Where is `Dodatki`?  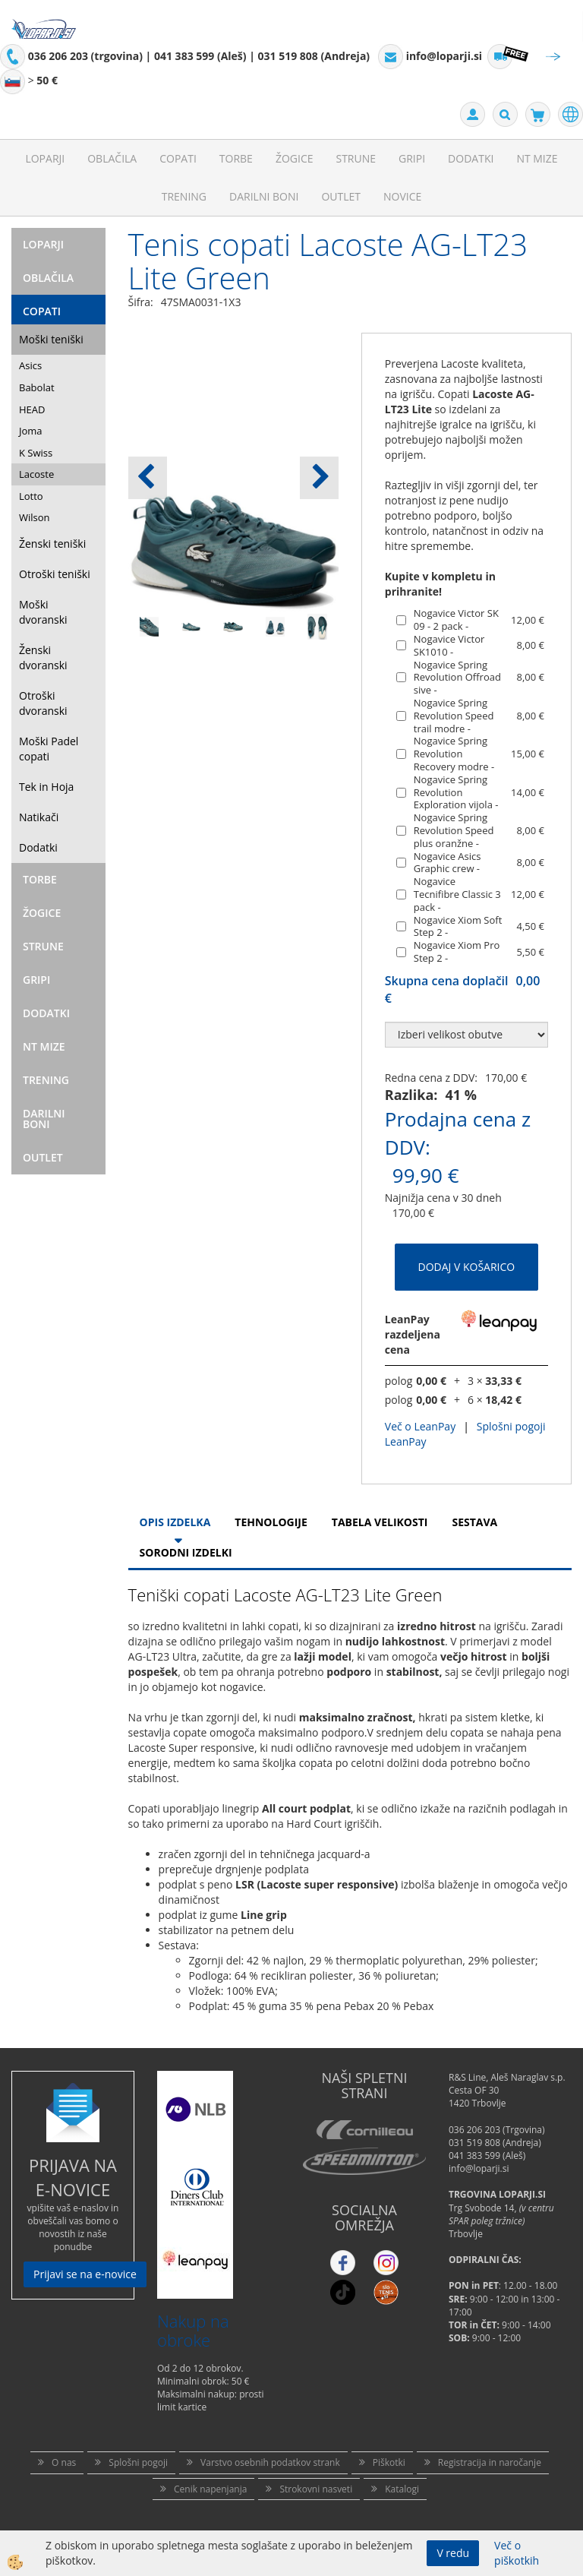 Dodatki is located at coordinates (470, 158).